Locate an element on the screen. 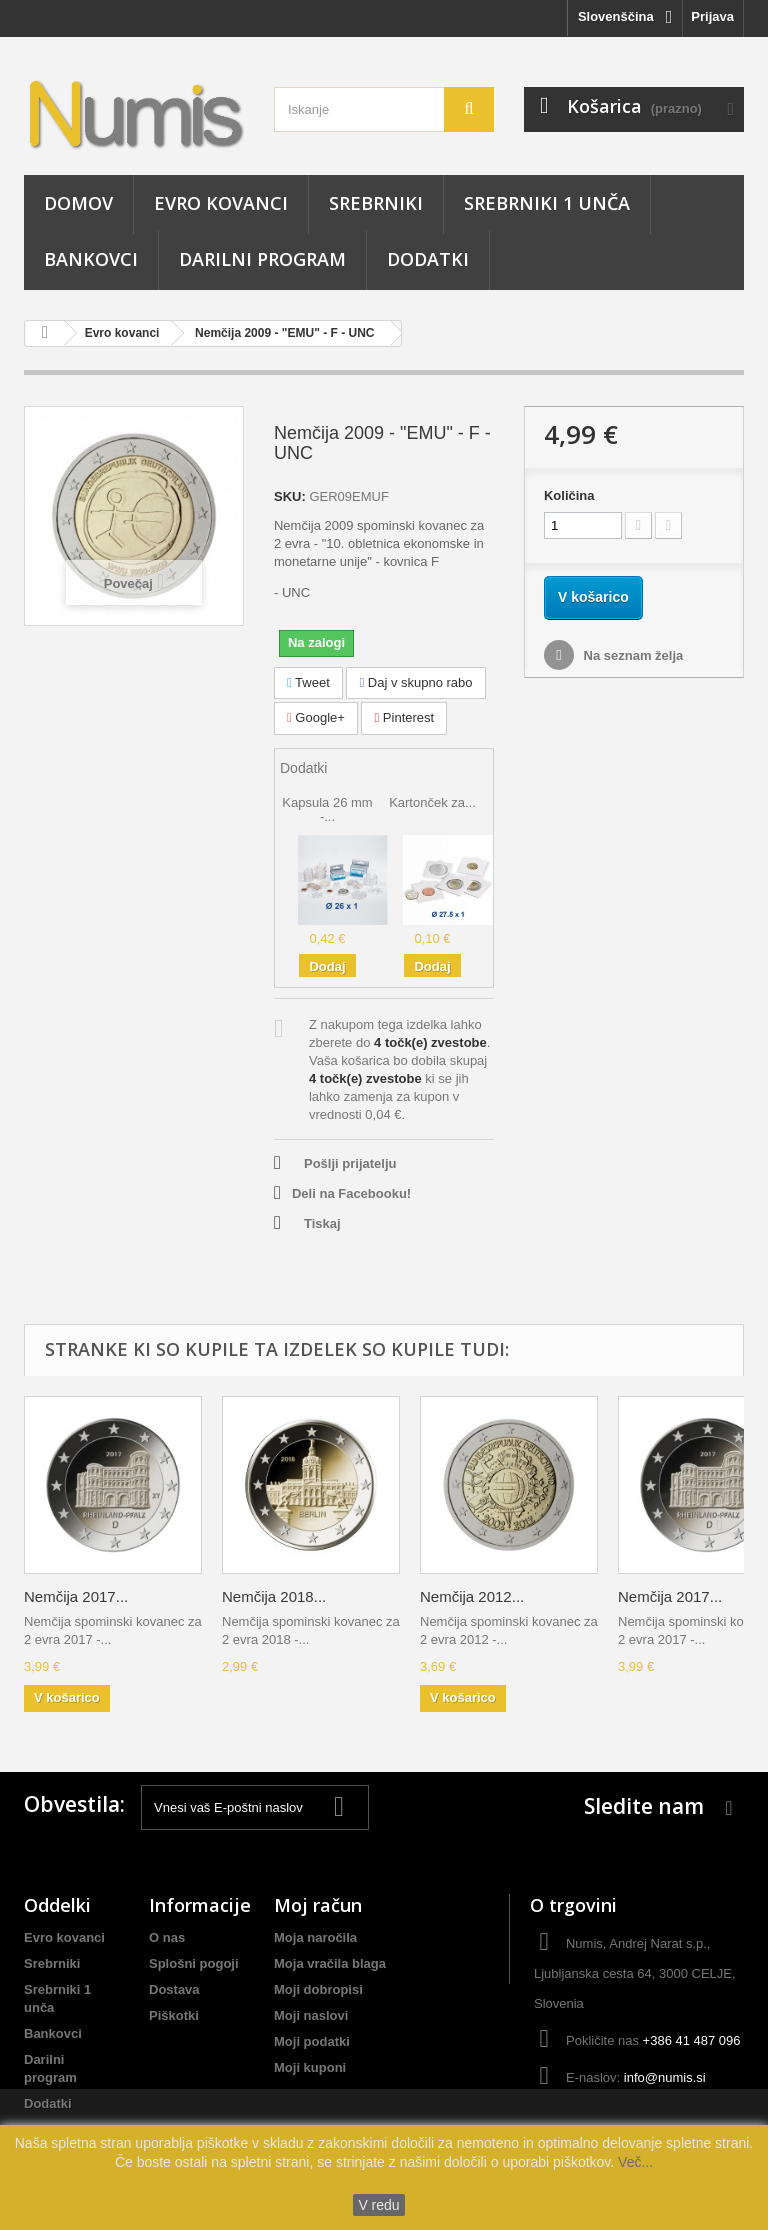  O nas is located at coordinates (167, 1937).